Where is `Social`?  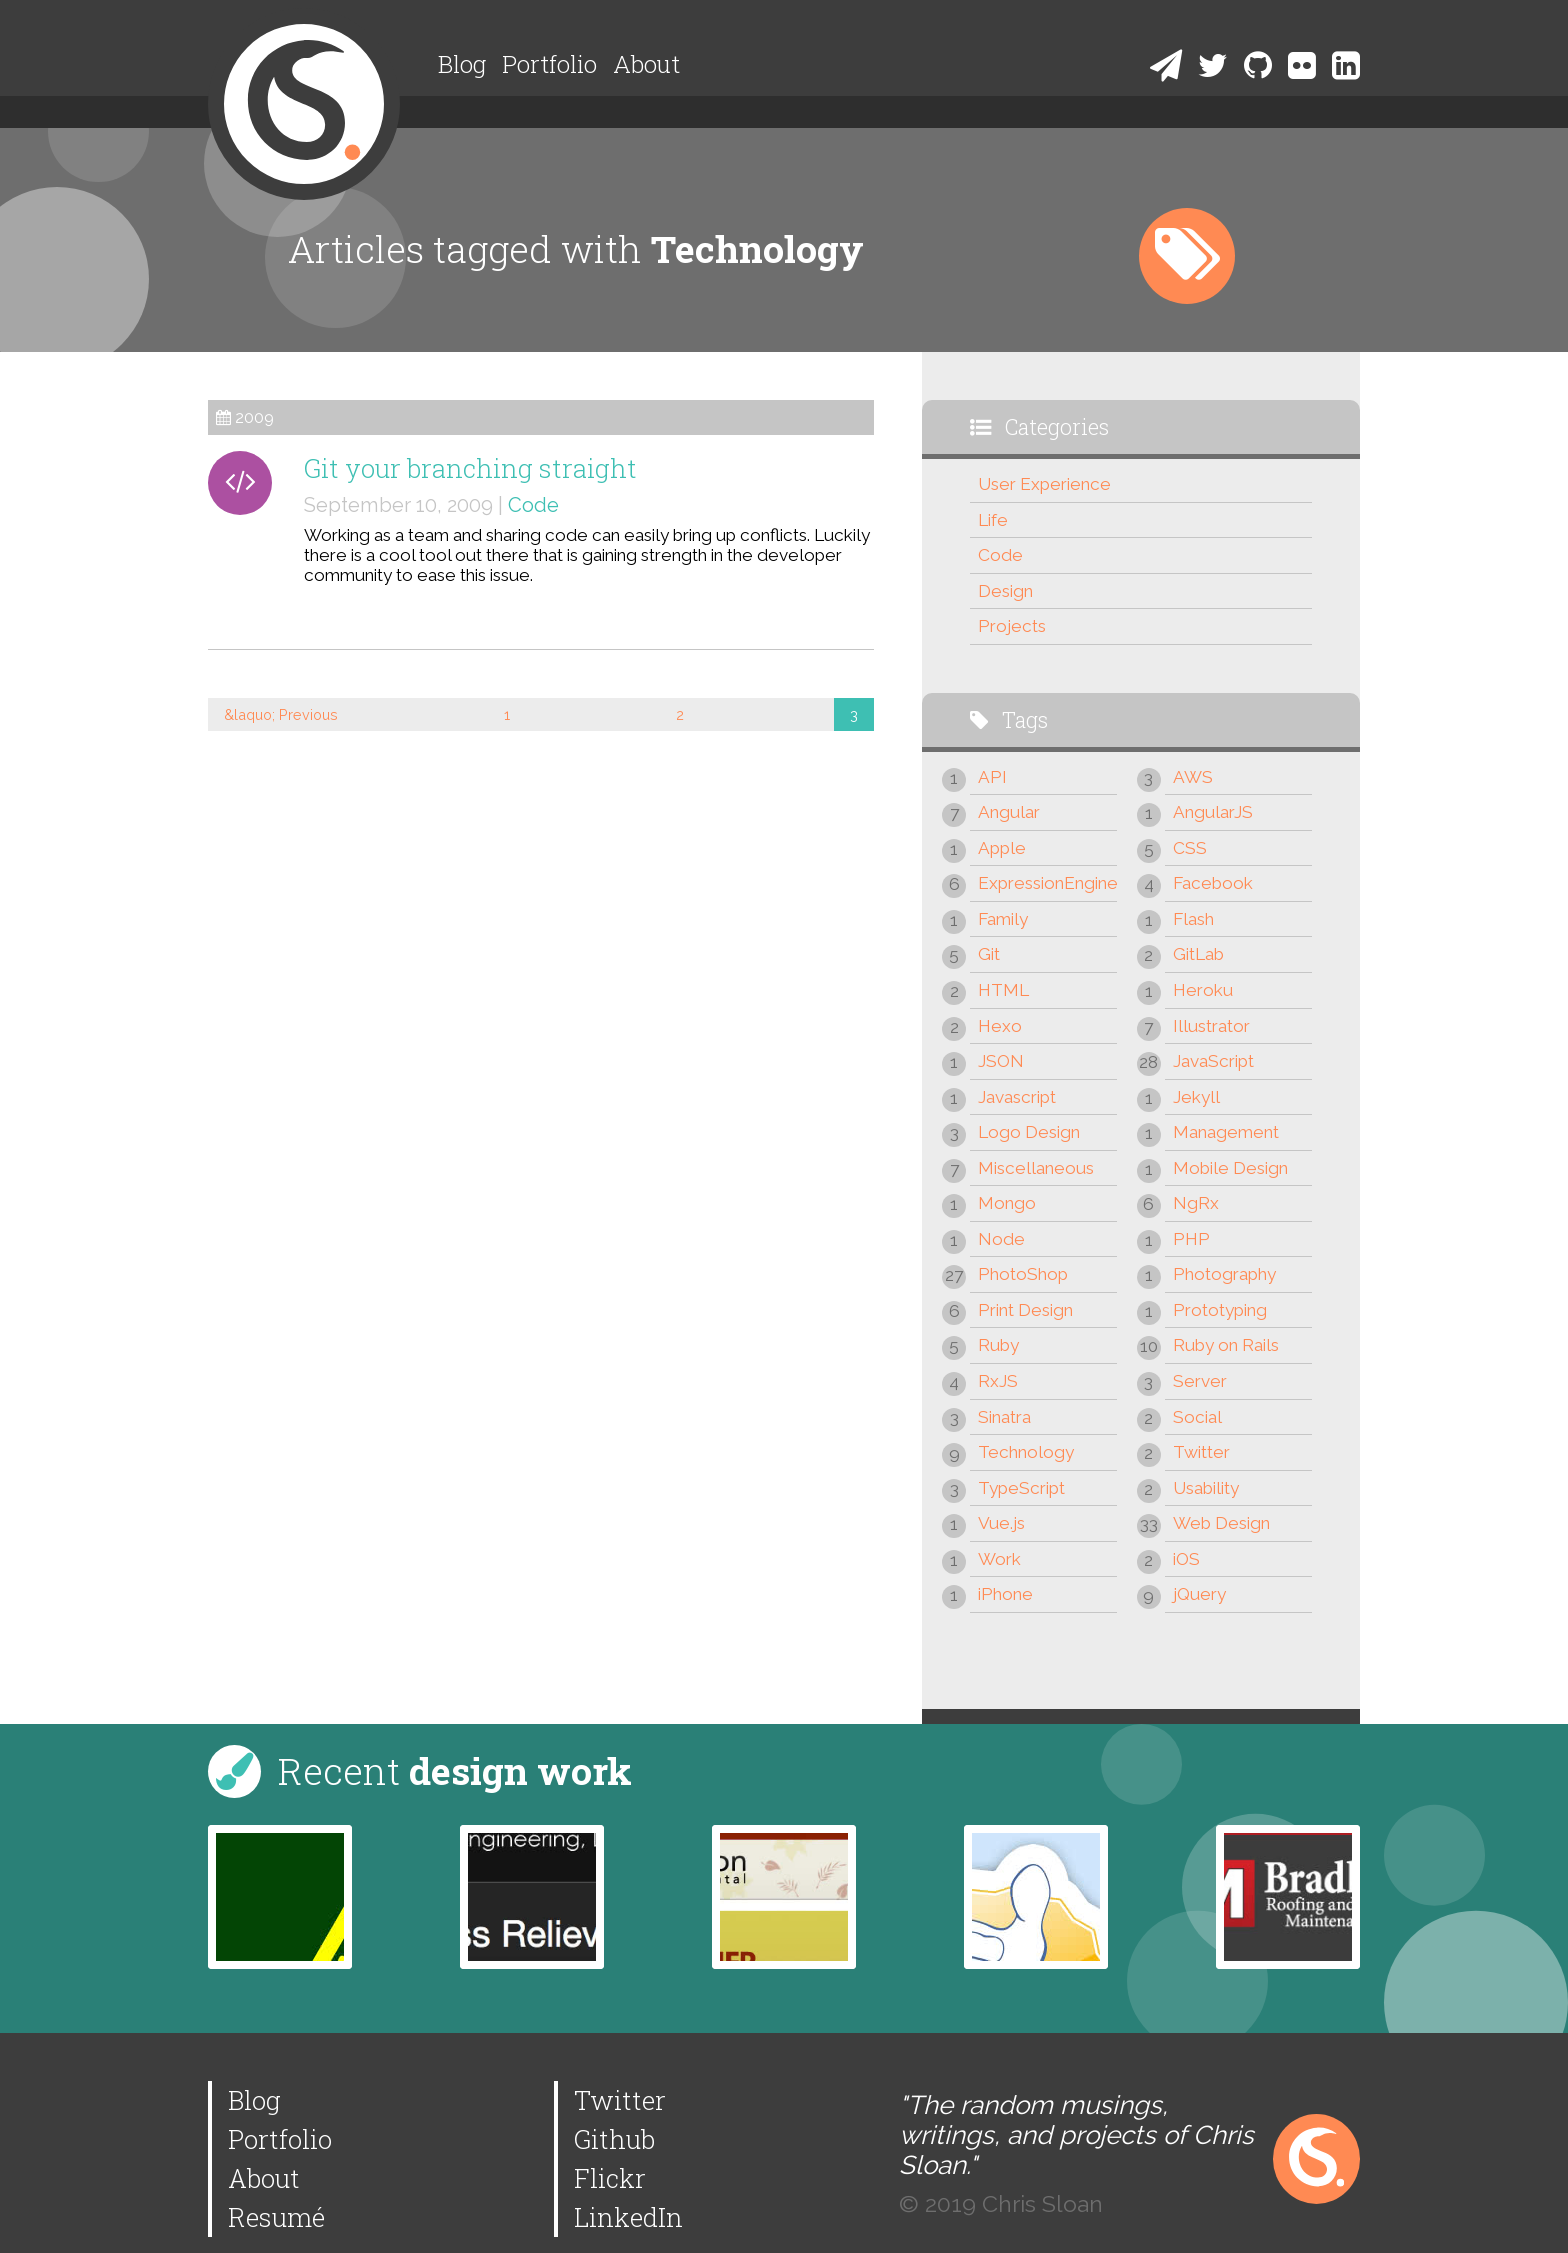 Social is located at coordinates (1197, 1417).